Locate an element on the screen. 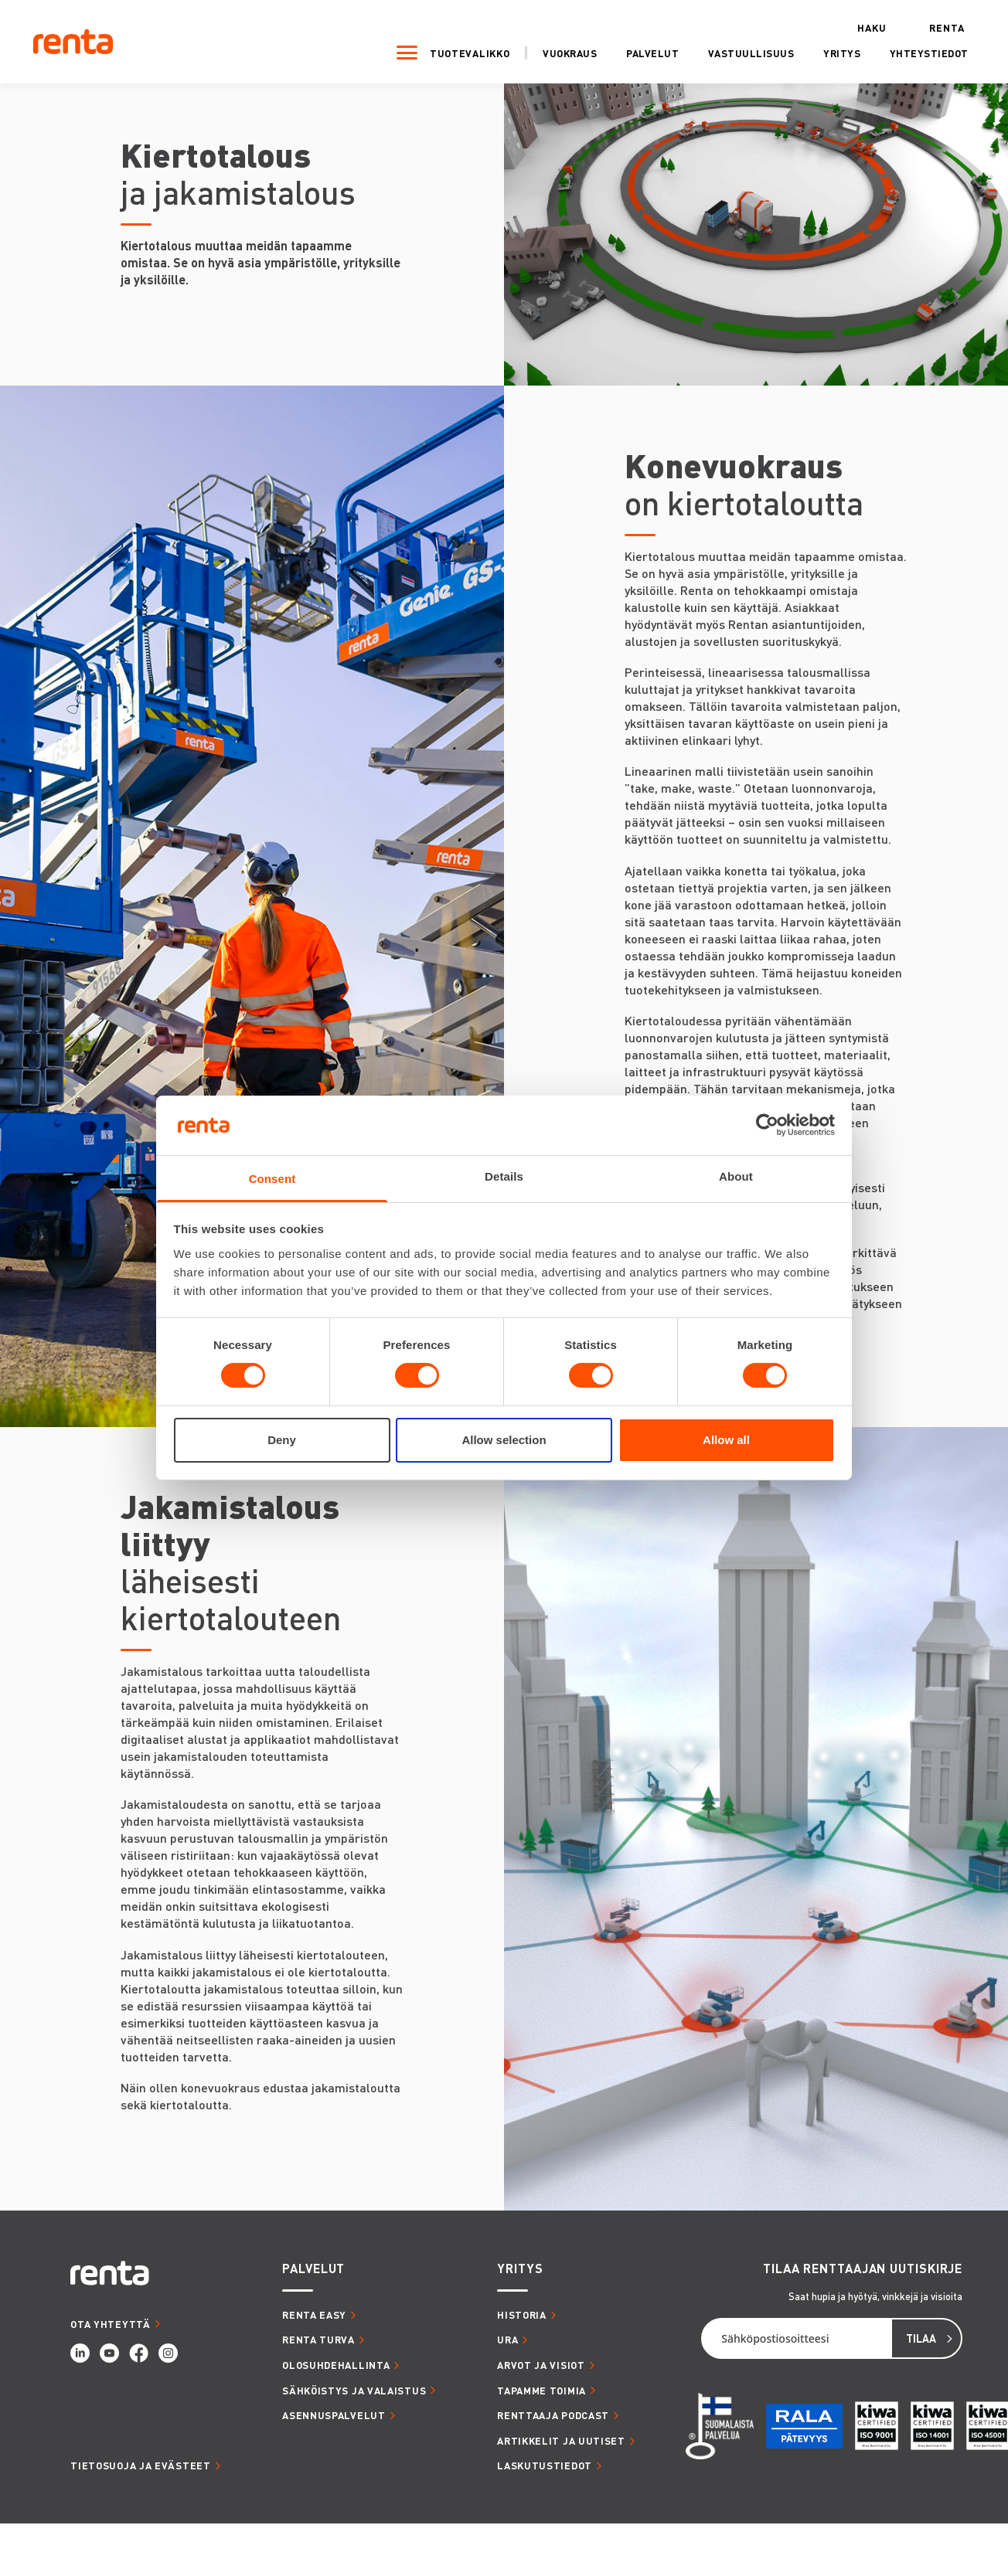 This screenshot has width=1008, height=2576. YRITYS is located at coordinates (520, 2268).